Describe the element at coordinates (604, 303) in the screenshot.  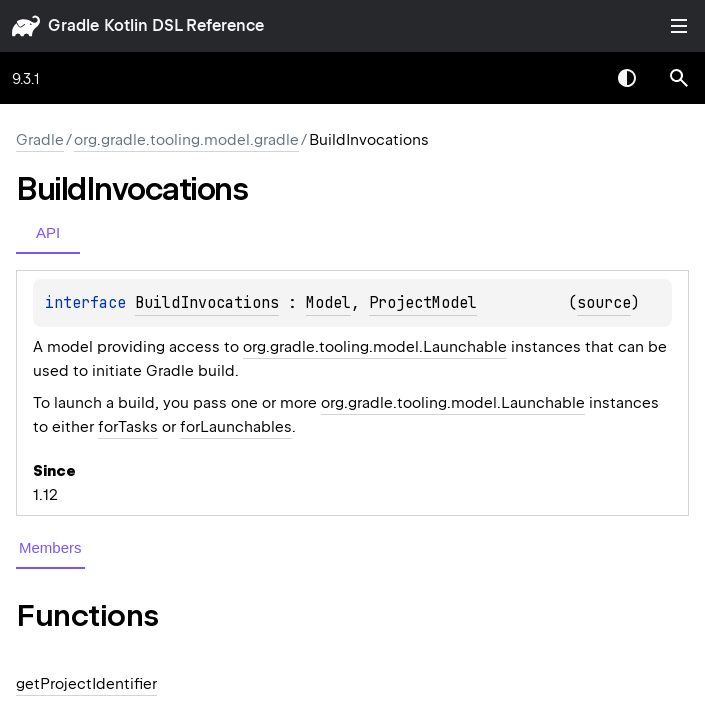
I see `source` at that location.